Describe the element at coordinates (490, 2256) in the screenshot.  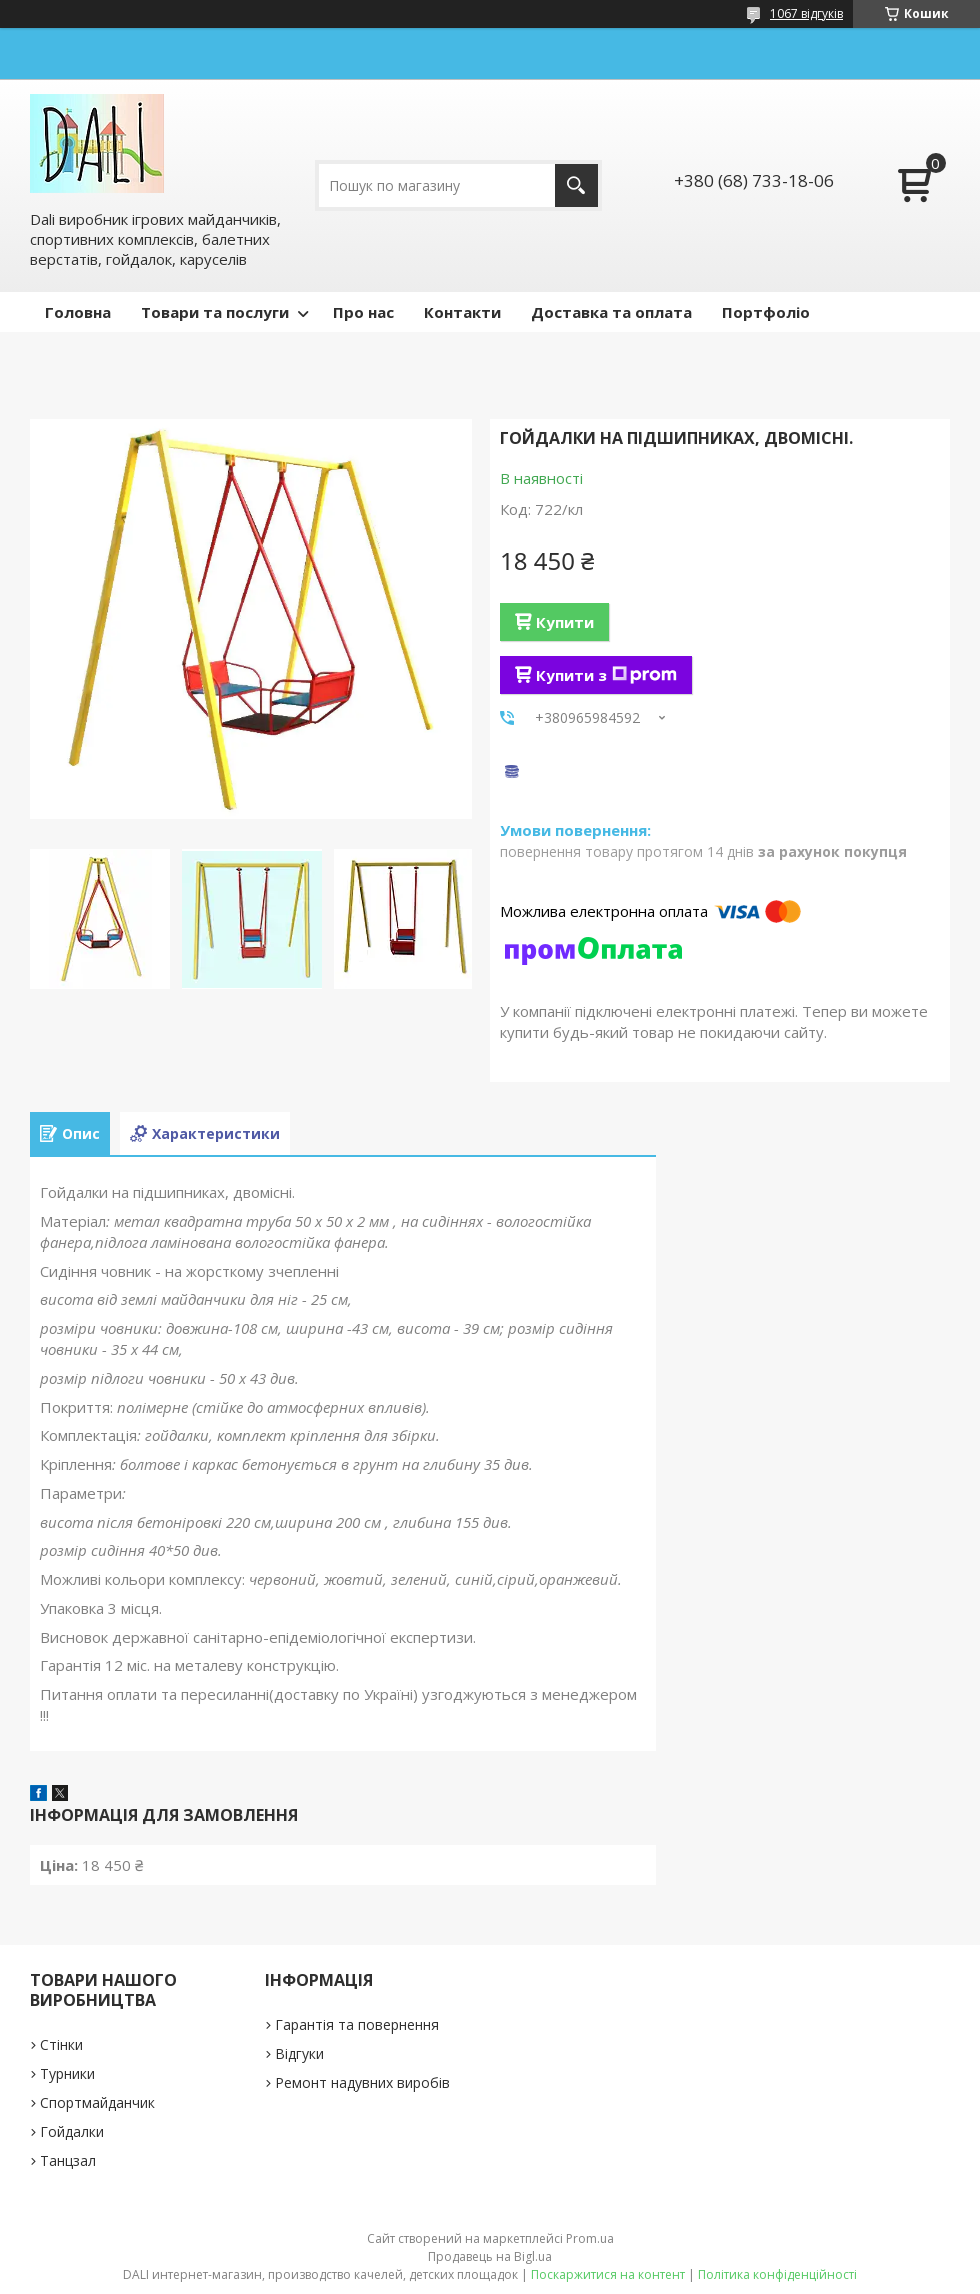
I see `Продавець на Bigl.ua` at that location.